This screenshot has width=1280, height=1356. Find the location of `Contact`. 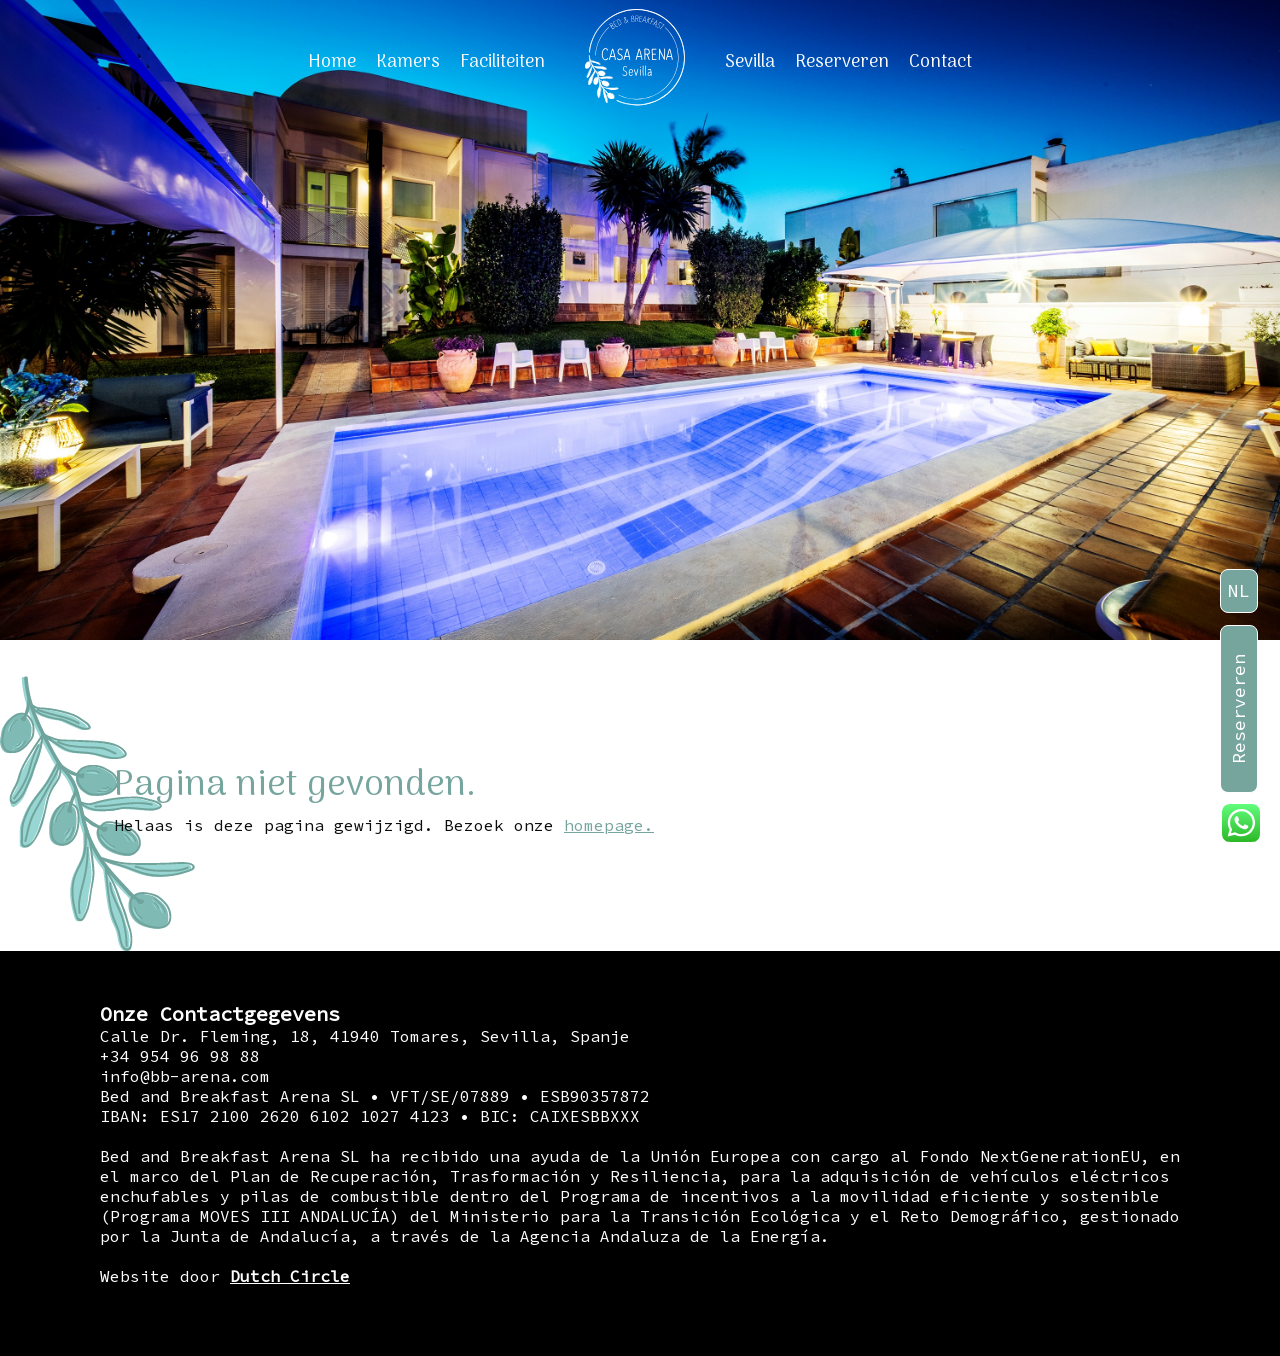

Contact is located at coordinates (940, 62).